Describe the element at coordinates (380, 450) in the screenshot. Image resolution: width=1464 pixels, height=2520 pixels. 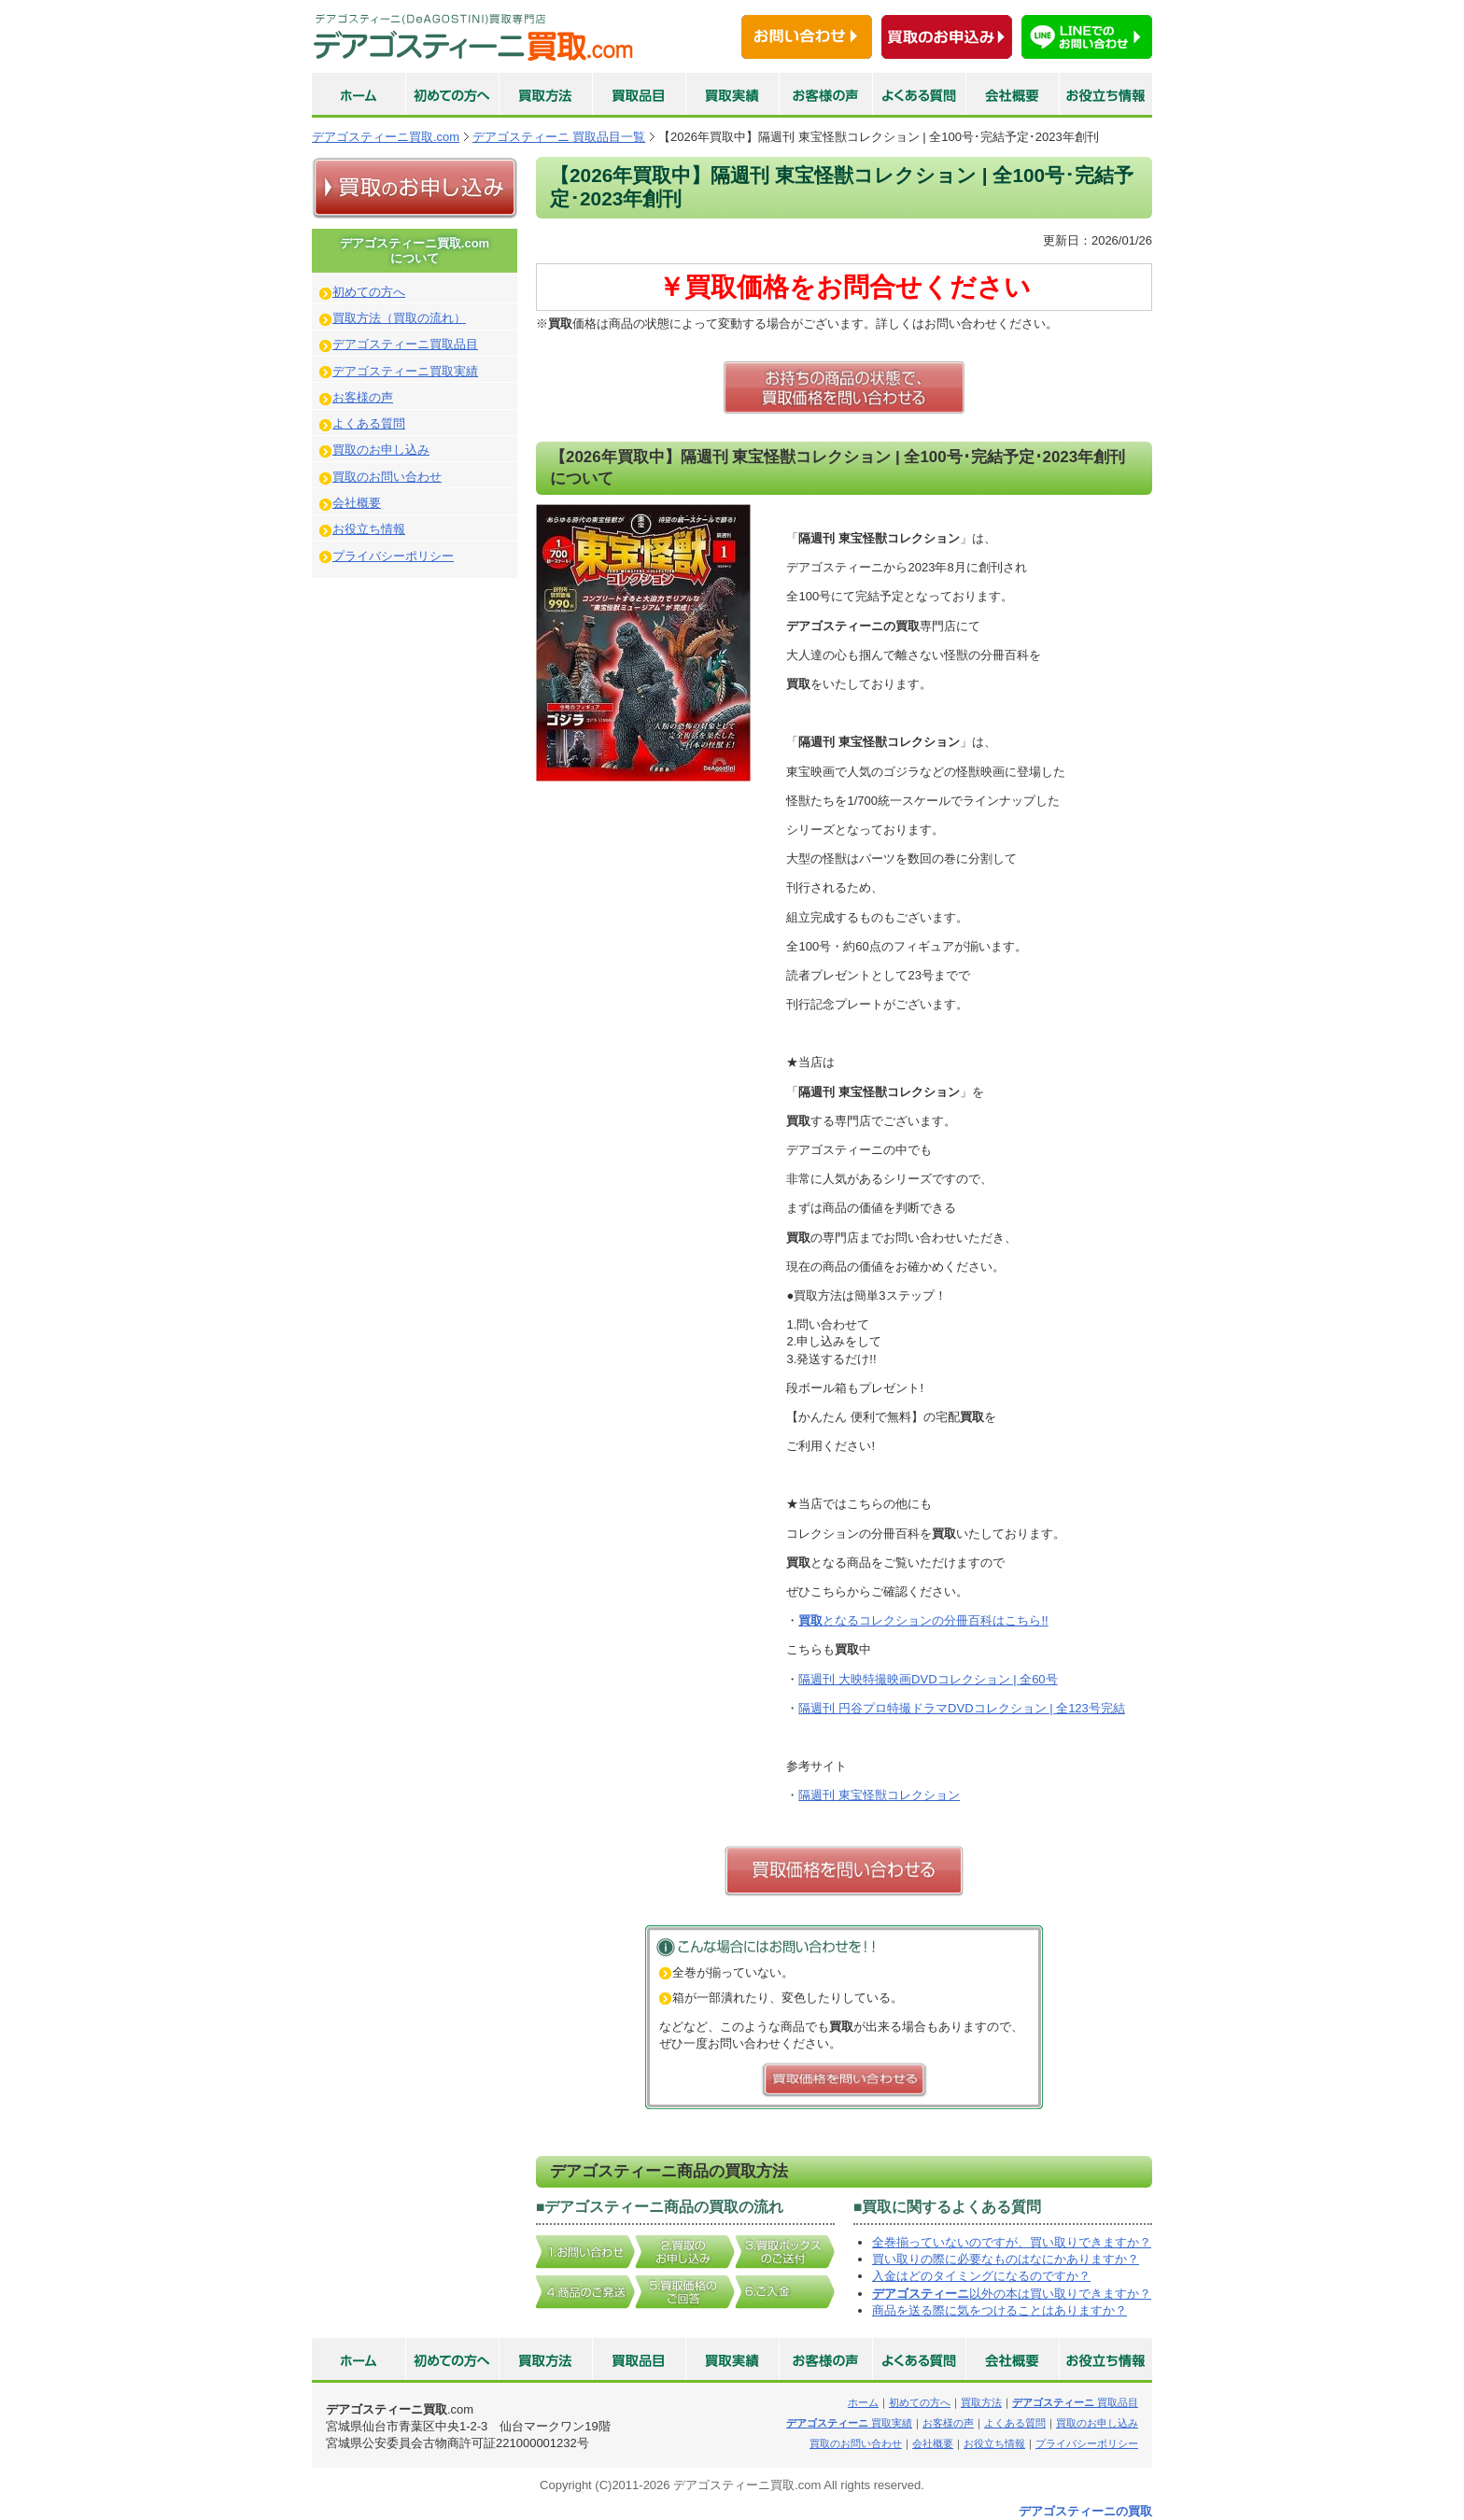
I see `買取のお申し込み` at that location.